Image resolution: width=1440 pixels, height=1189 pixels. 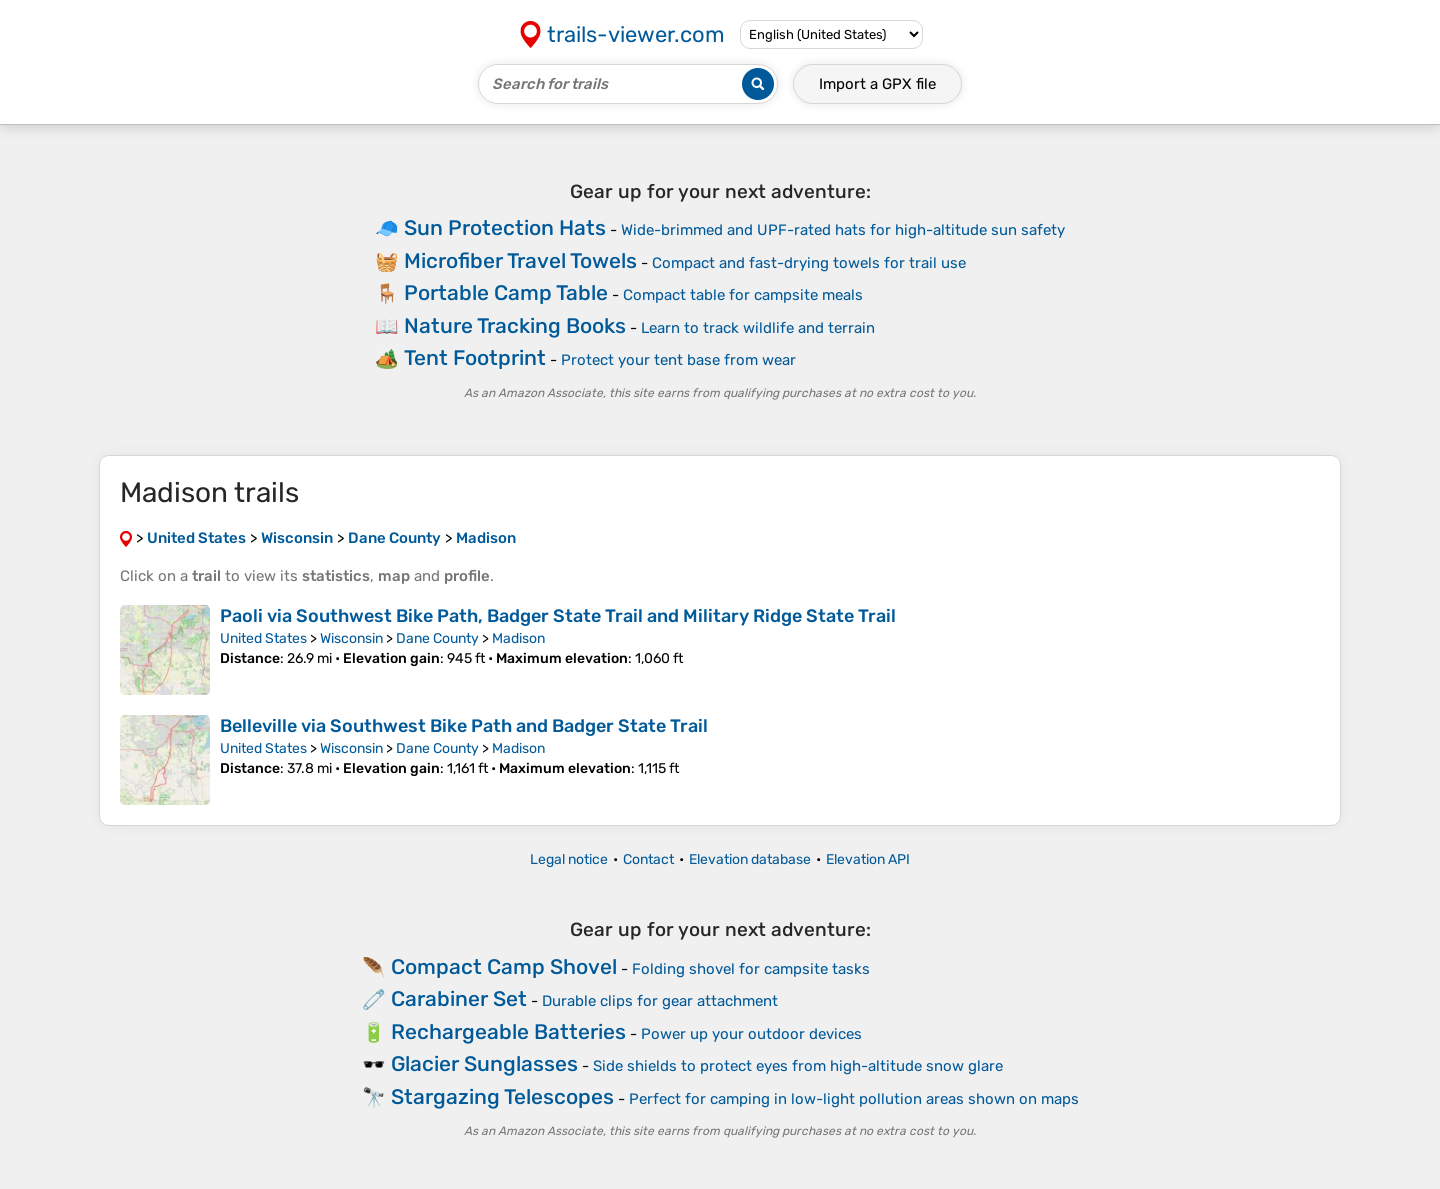 I want to click on Carabiner Set, so click(x=459, y=998).